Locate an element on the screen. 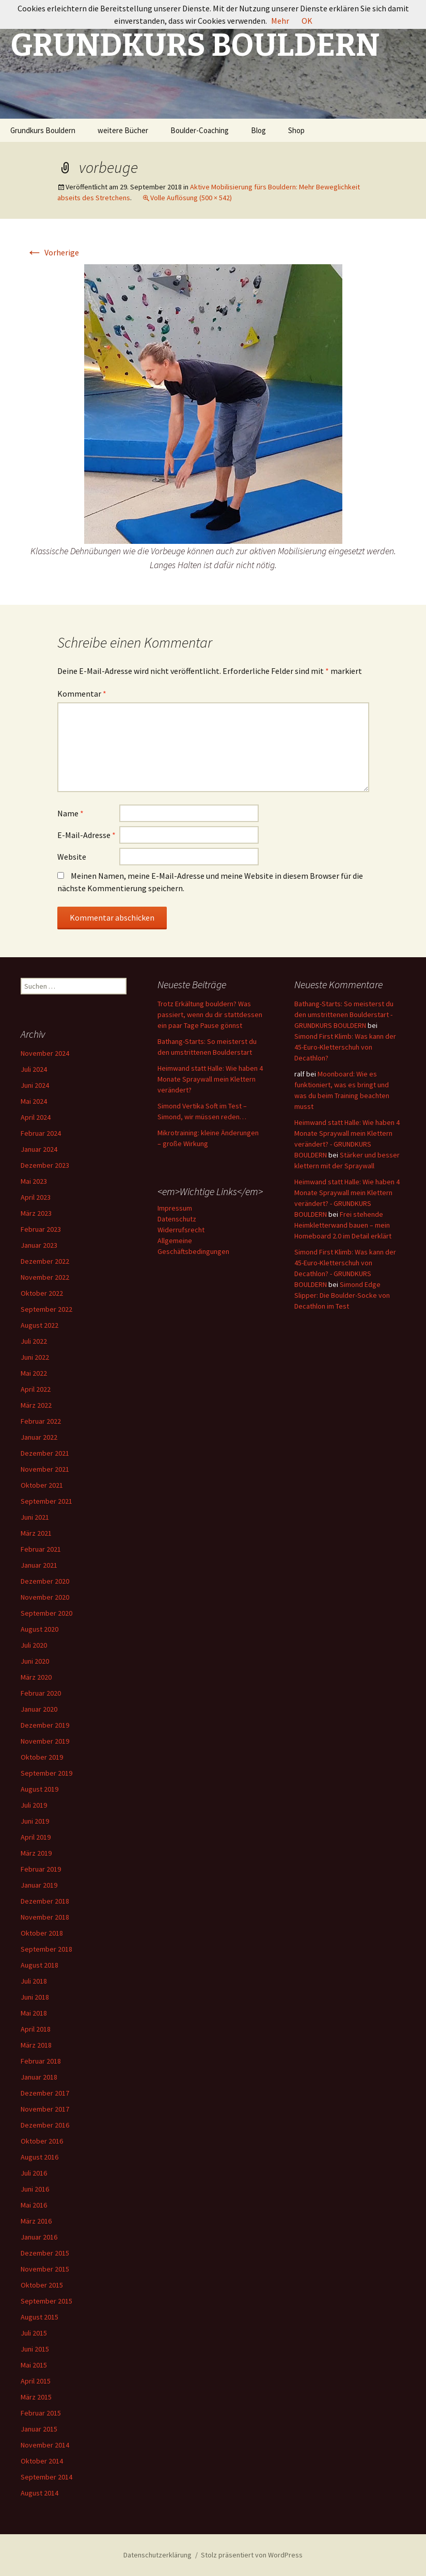 This screenshot has height=2576, width=426. Juli 2022 is located at coordinates (34, 1341).